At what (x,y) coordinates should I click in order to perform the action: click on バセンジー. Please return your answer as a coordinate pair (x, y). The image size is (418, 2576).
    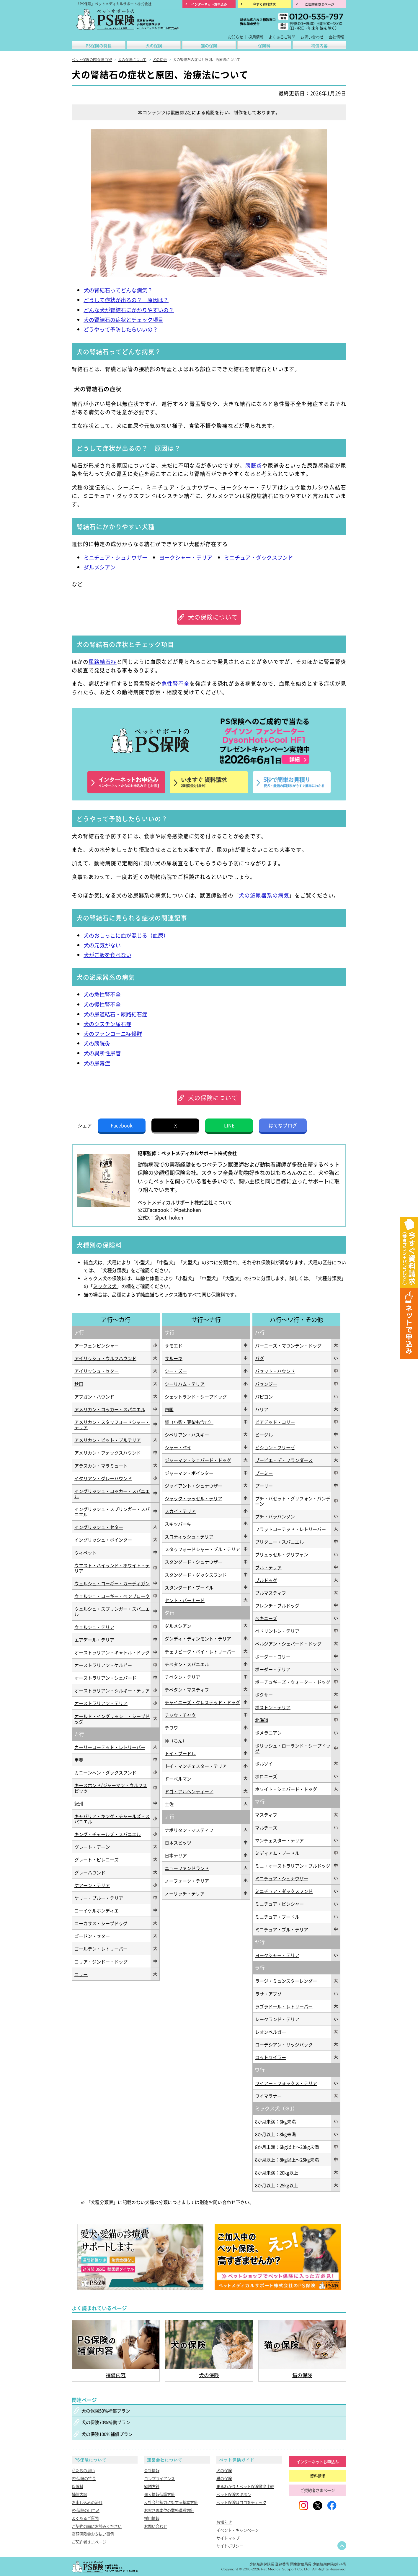
    Looking at the image, I should click on (266, 1383).